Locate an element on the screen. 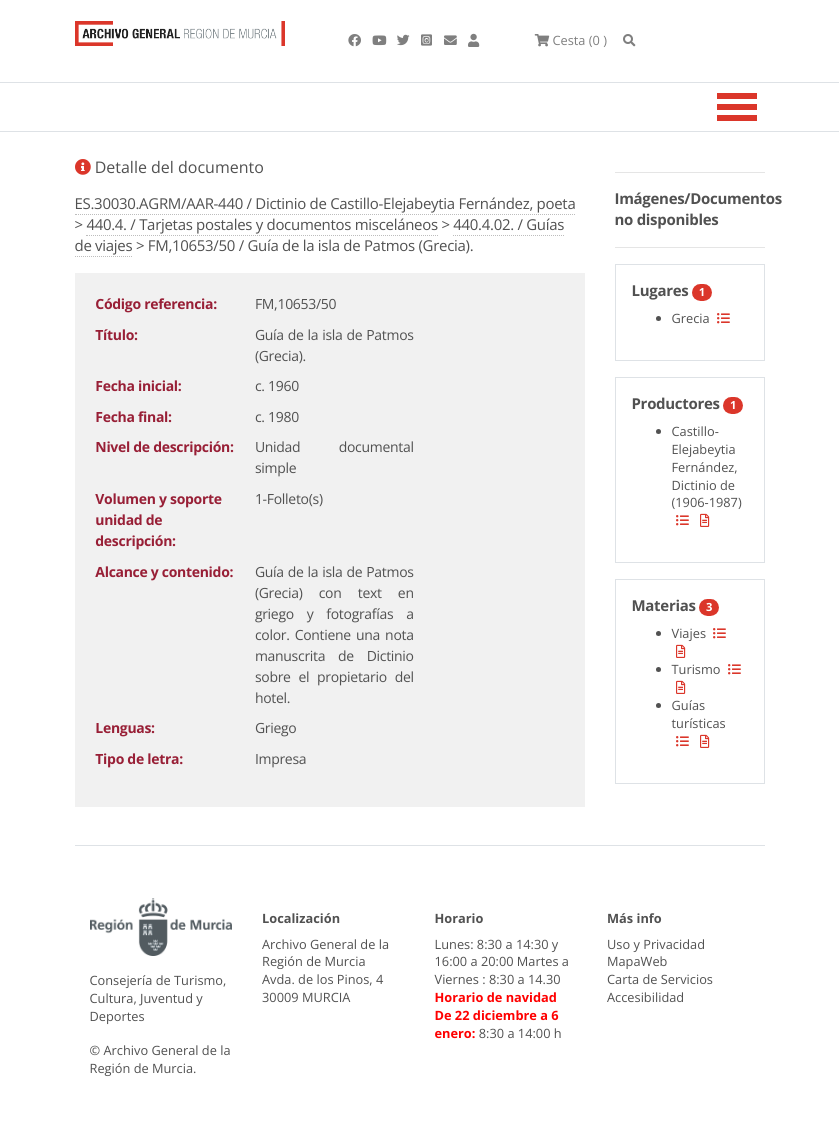  440.4. / Tarjetas postales y documentos misceláneos is located at coordinates (261, 225).